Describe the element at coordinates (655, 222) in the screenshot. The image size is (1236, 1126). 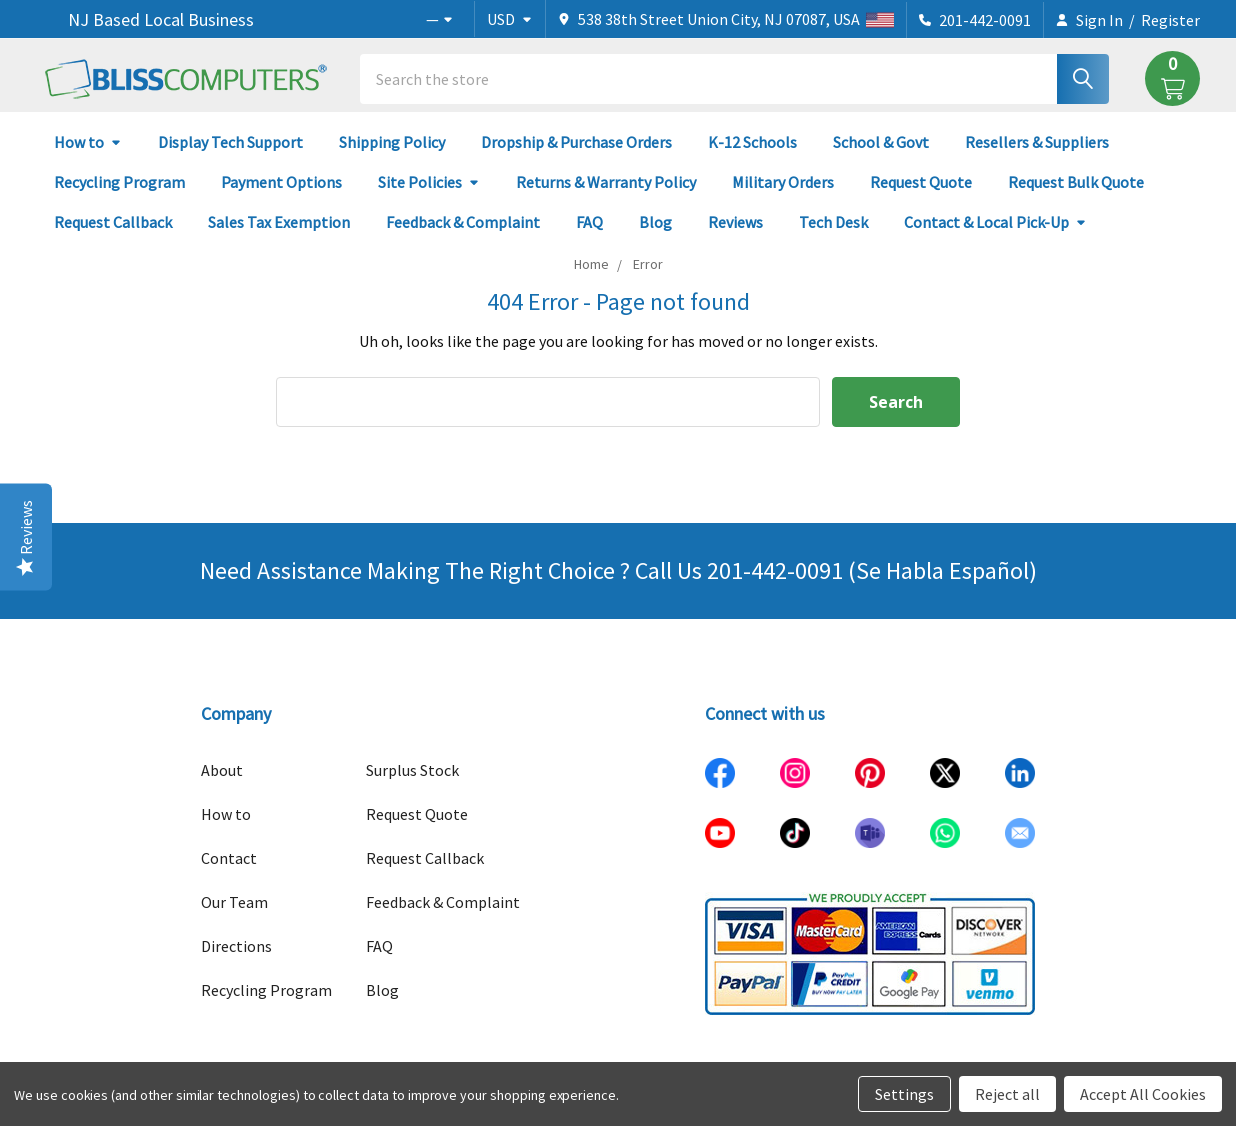
I see `Blog` at that location.